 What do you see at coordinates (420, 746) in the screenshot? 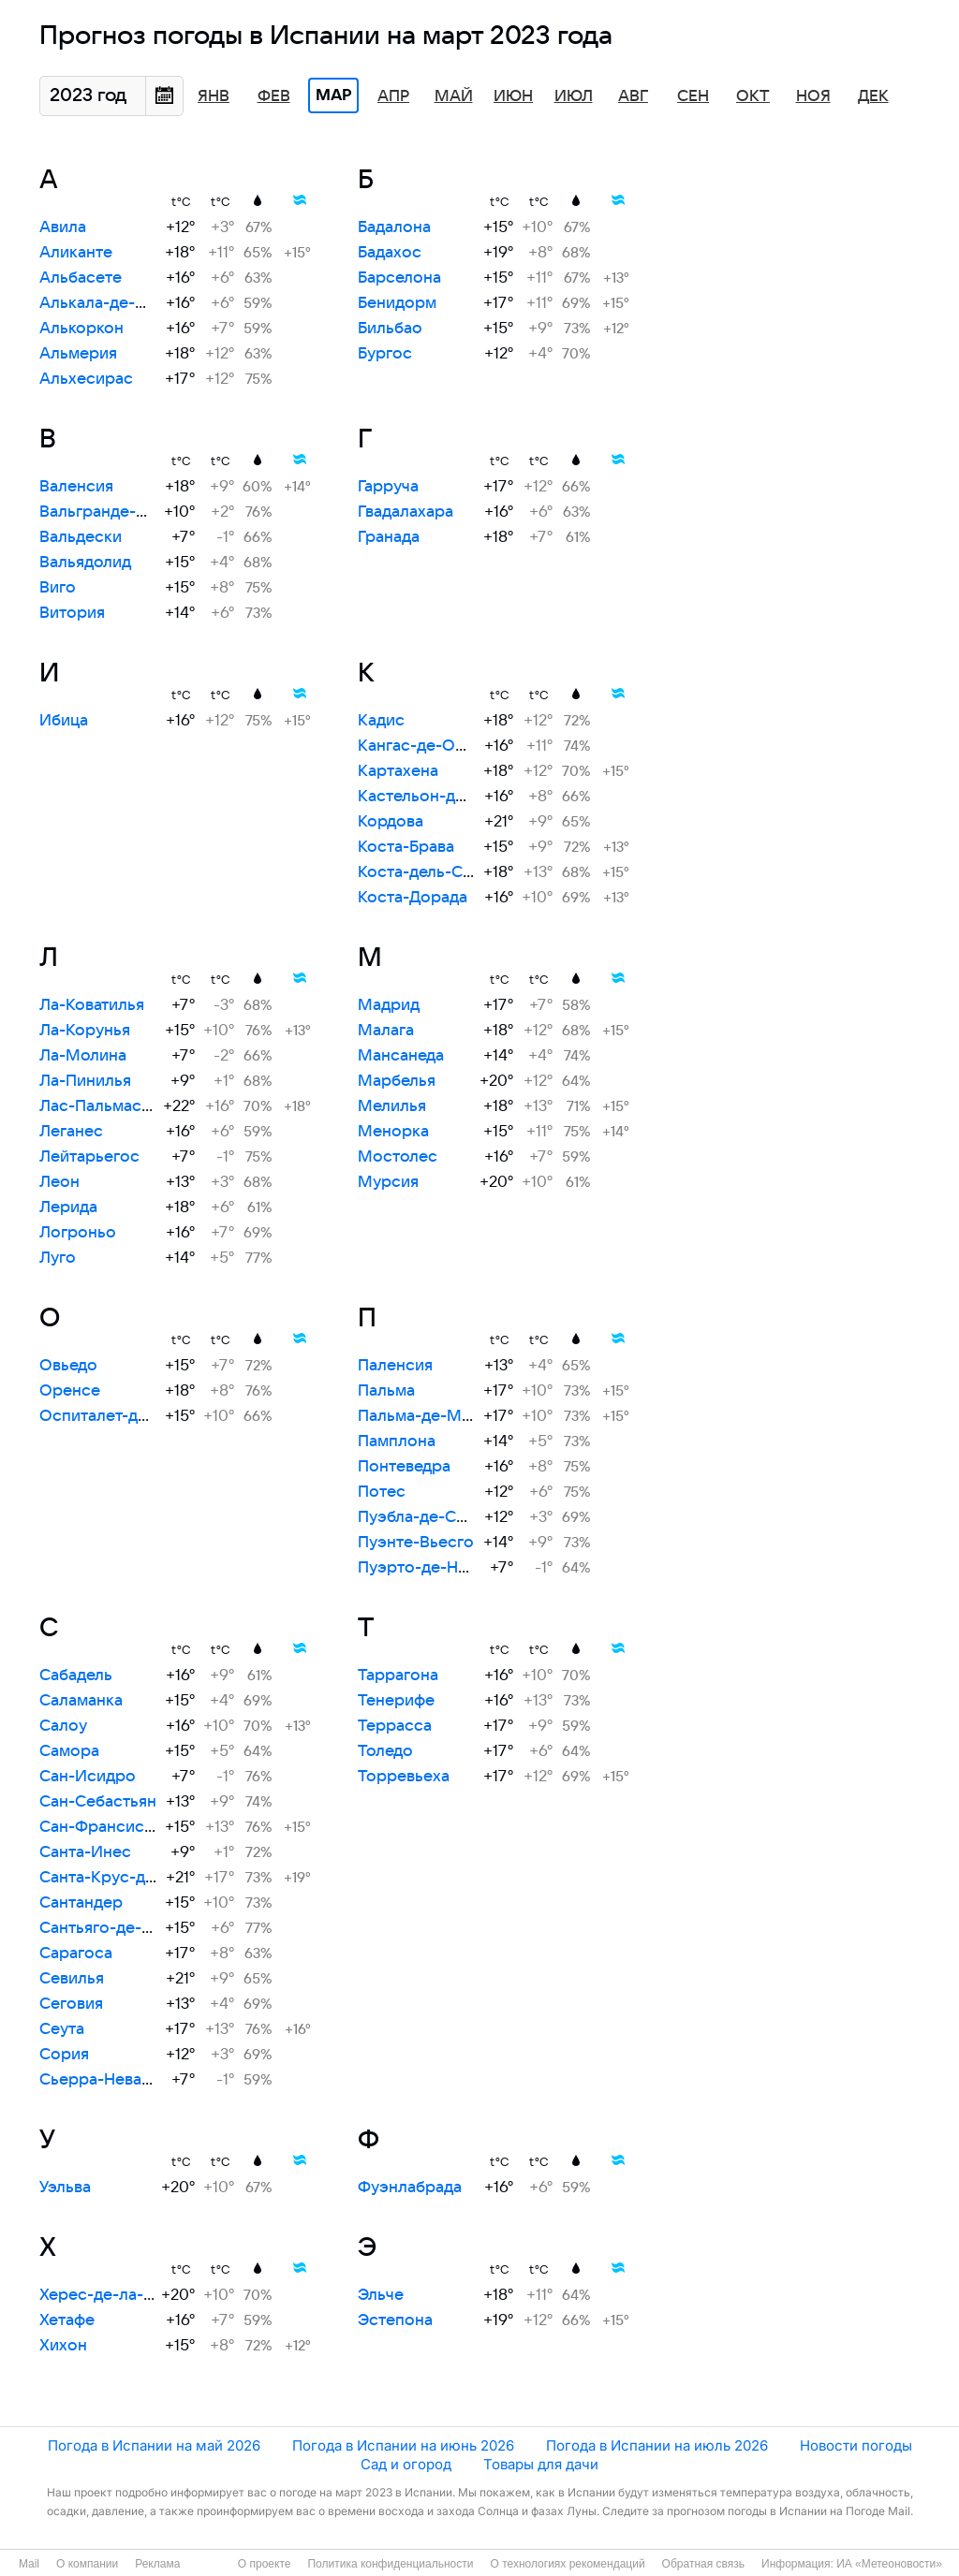
I see `Кангас-де-Онис` at bounding box center [420, 746].